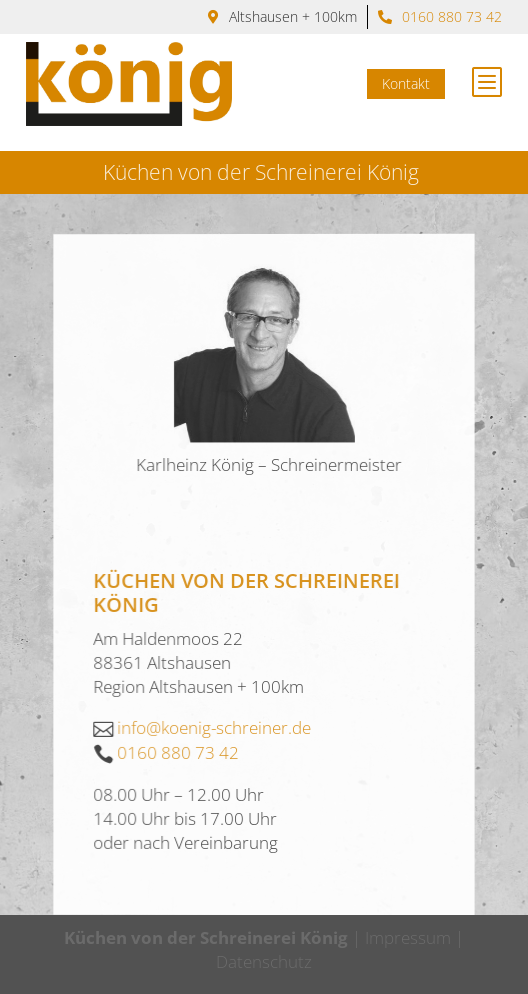 This screenshot has height=994, width=528. I want to click on 0160 880 73 42, so click(452, 16).